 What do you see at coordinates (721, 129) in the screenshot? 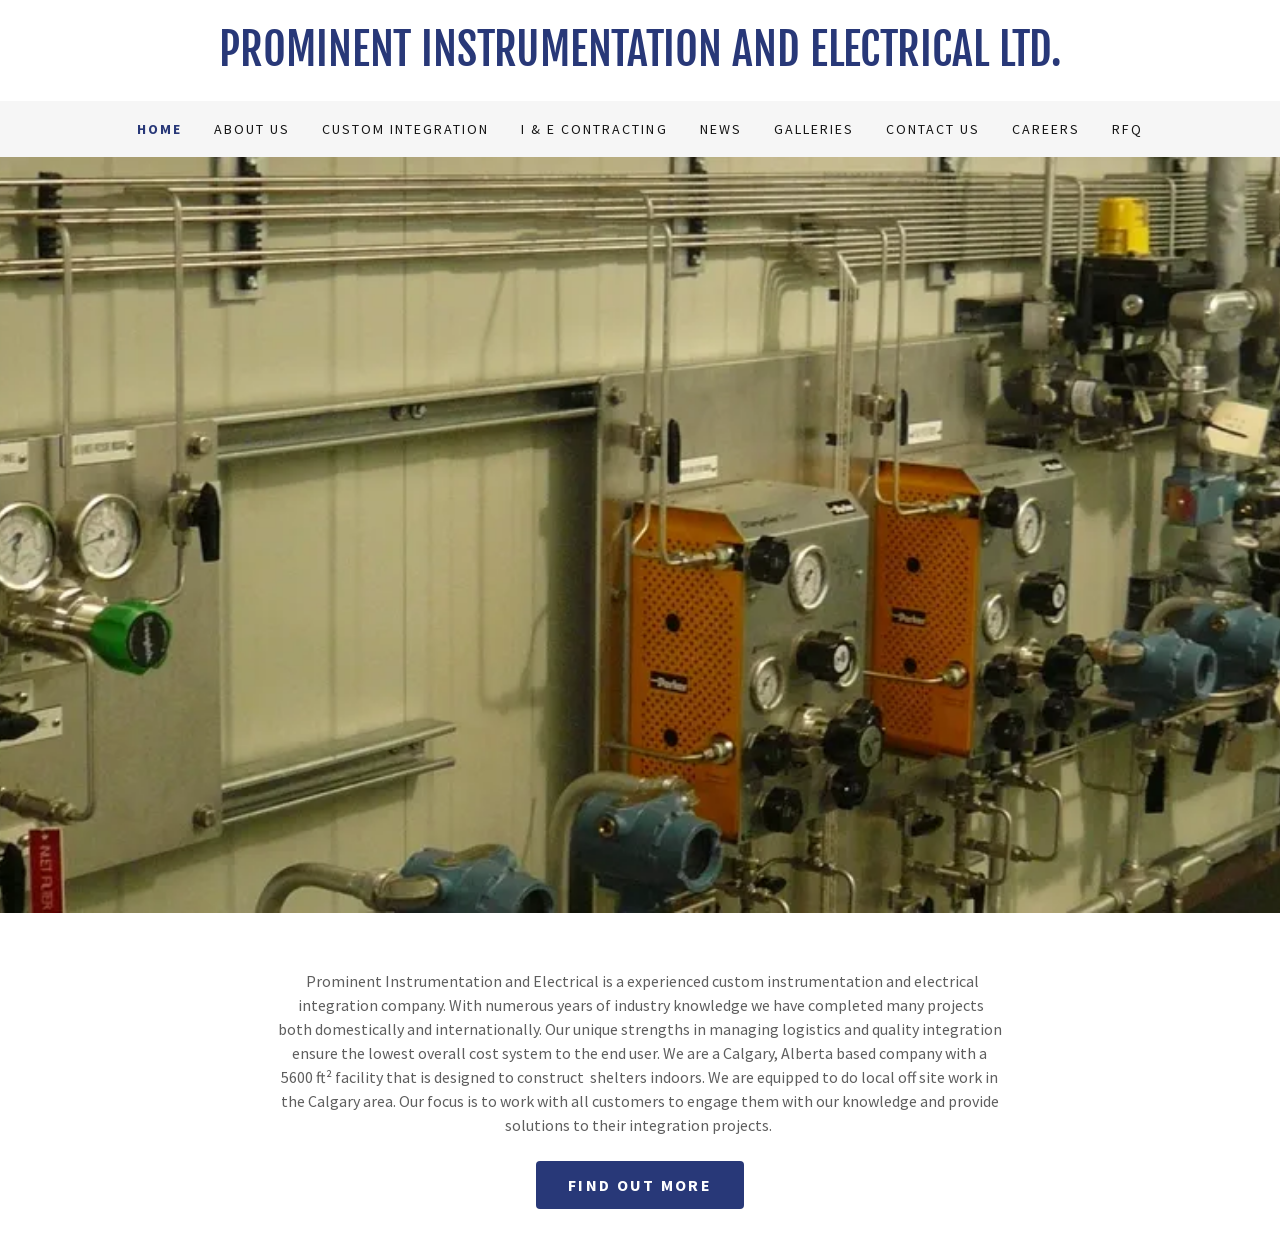
I see `News [link]` at bounding box center [721, 129].